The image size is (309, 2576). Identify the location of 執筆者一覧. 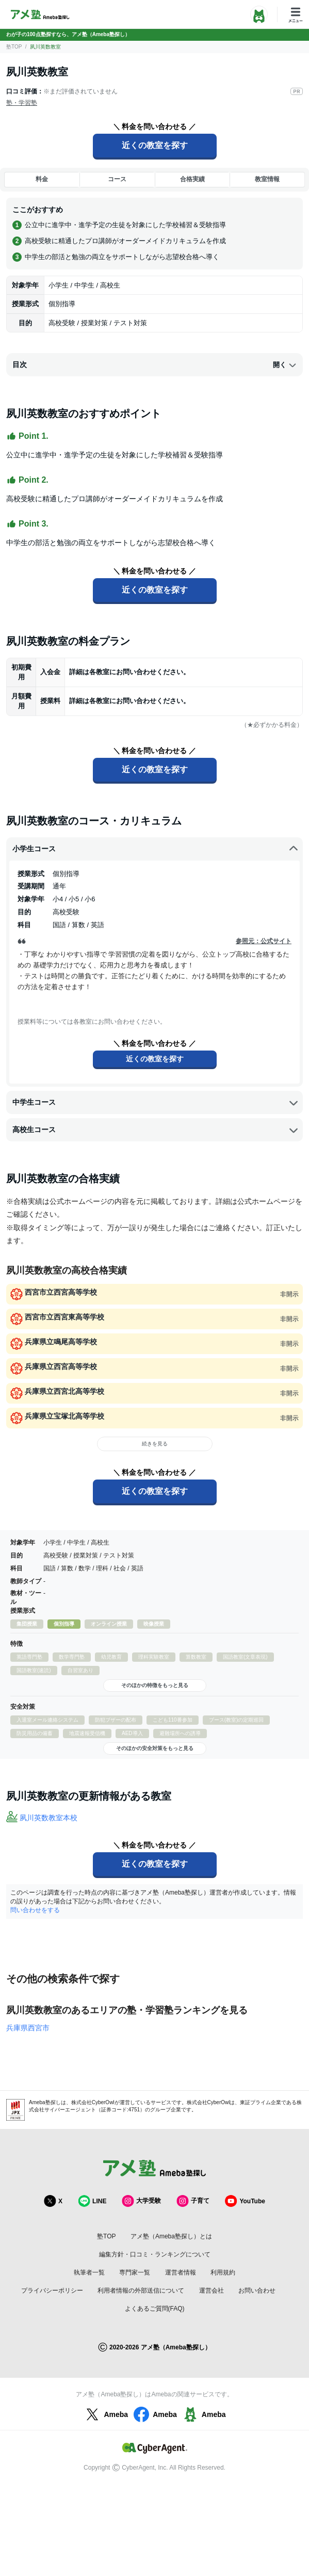
(89, 2272).